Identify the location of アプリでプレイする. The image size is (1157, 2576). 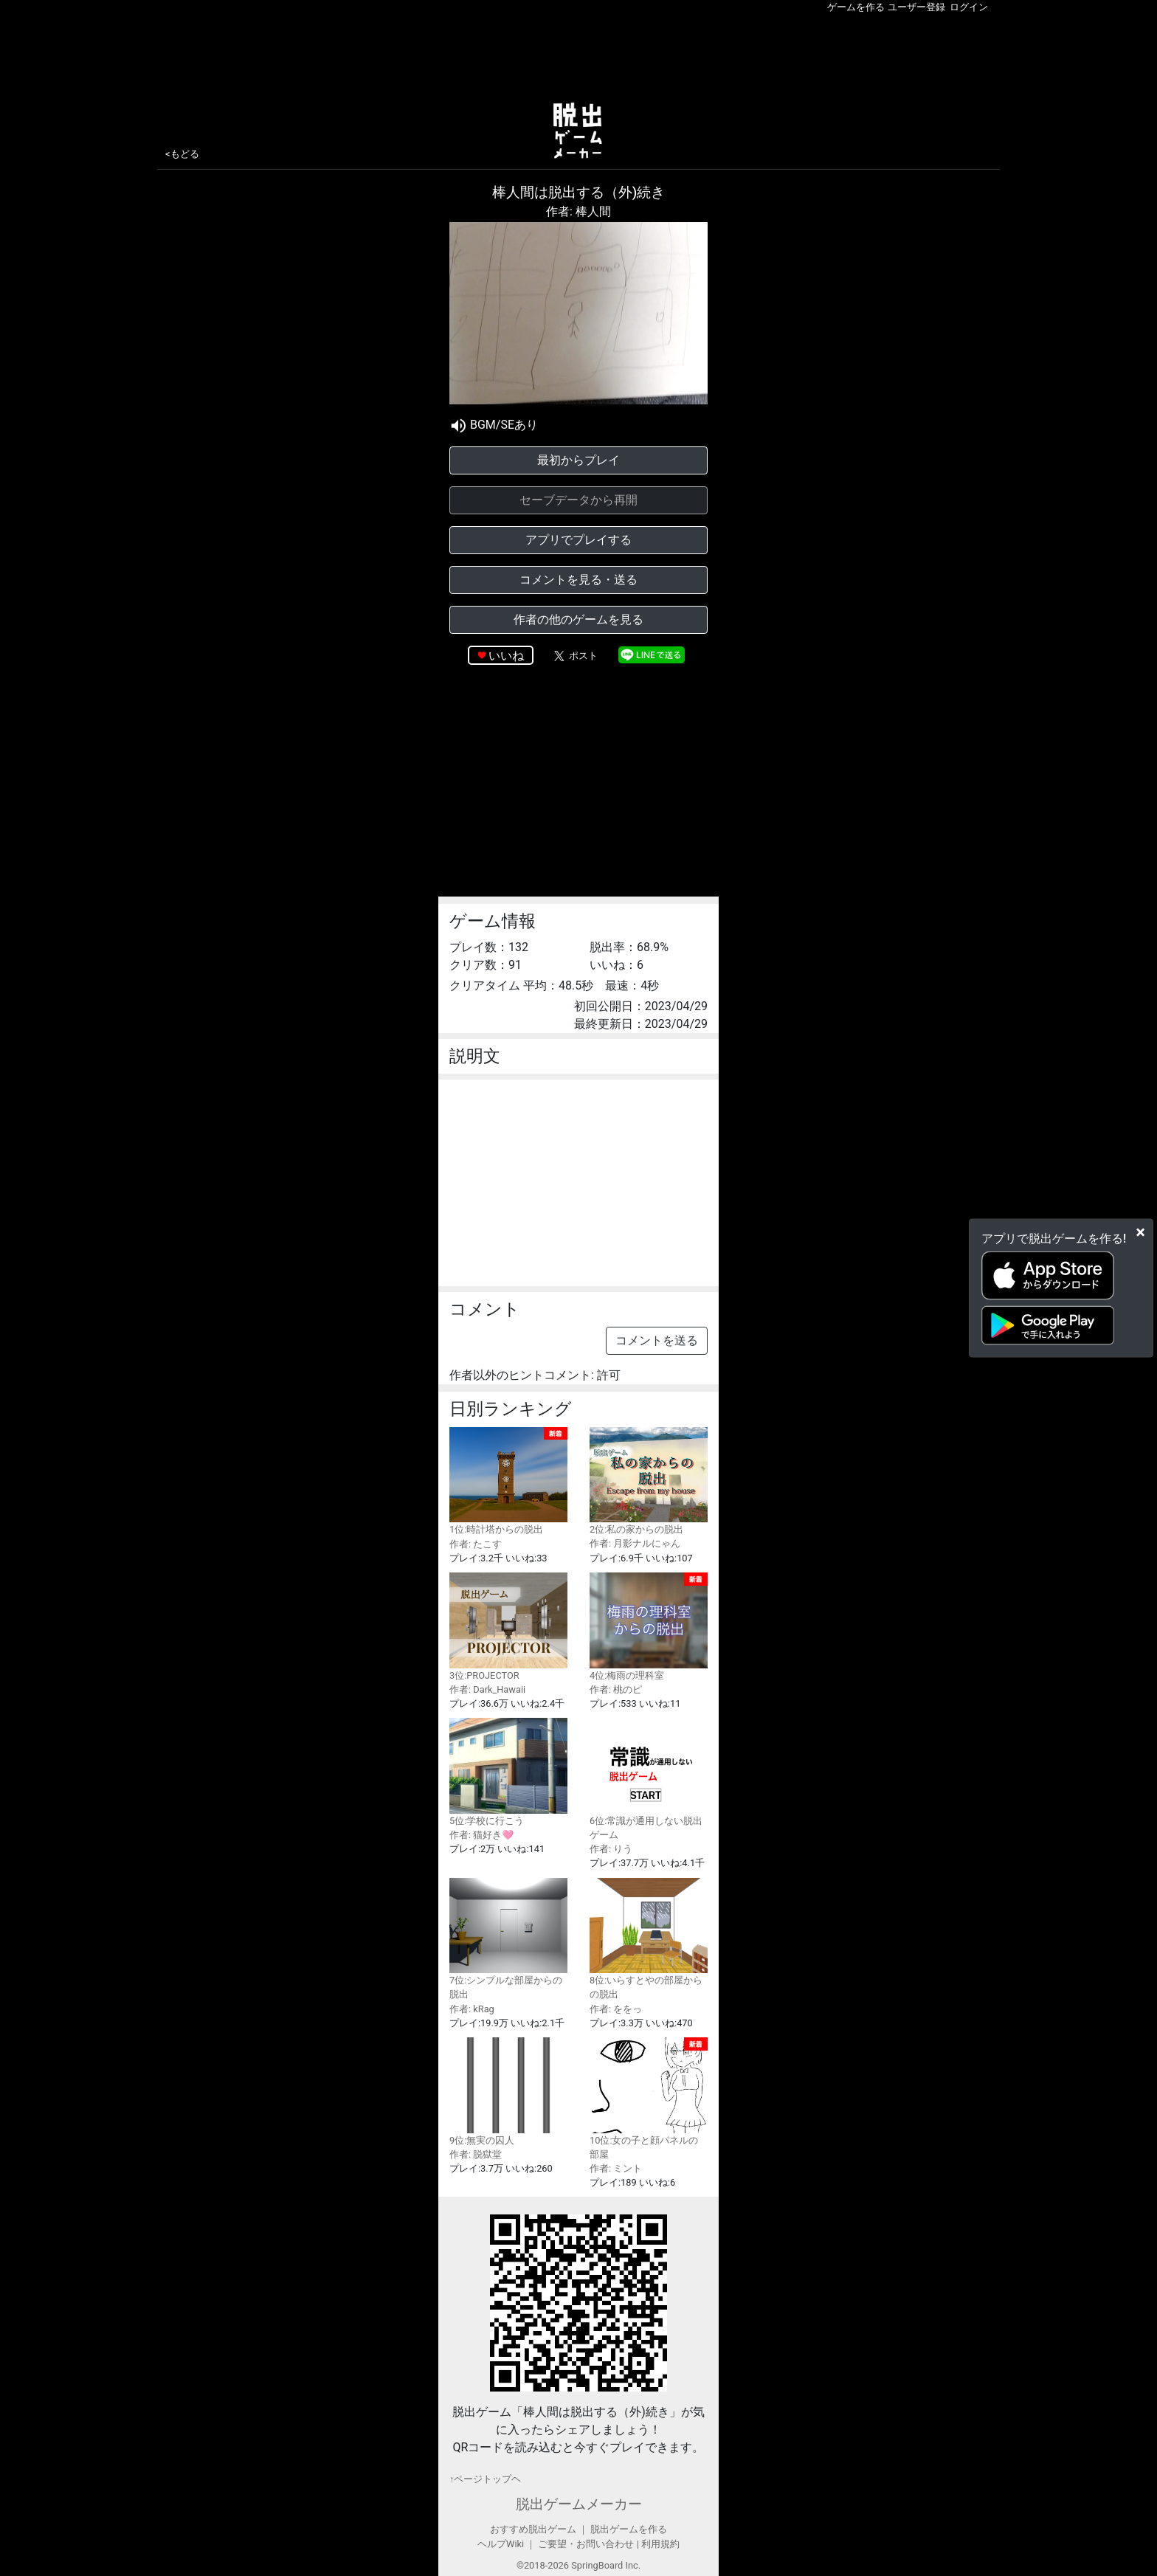
(578, 540).